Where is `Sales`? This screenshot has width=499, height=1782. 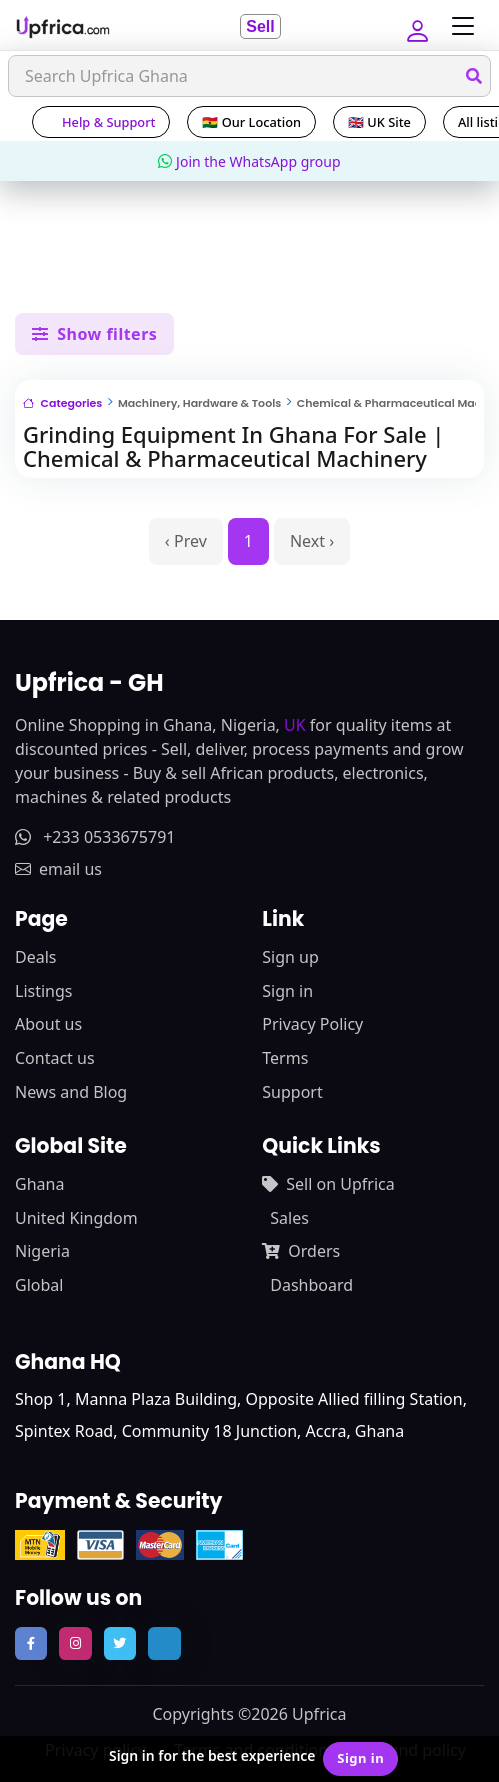
Sales is located at coordinates (289, 1218).